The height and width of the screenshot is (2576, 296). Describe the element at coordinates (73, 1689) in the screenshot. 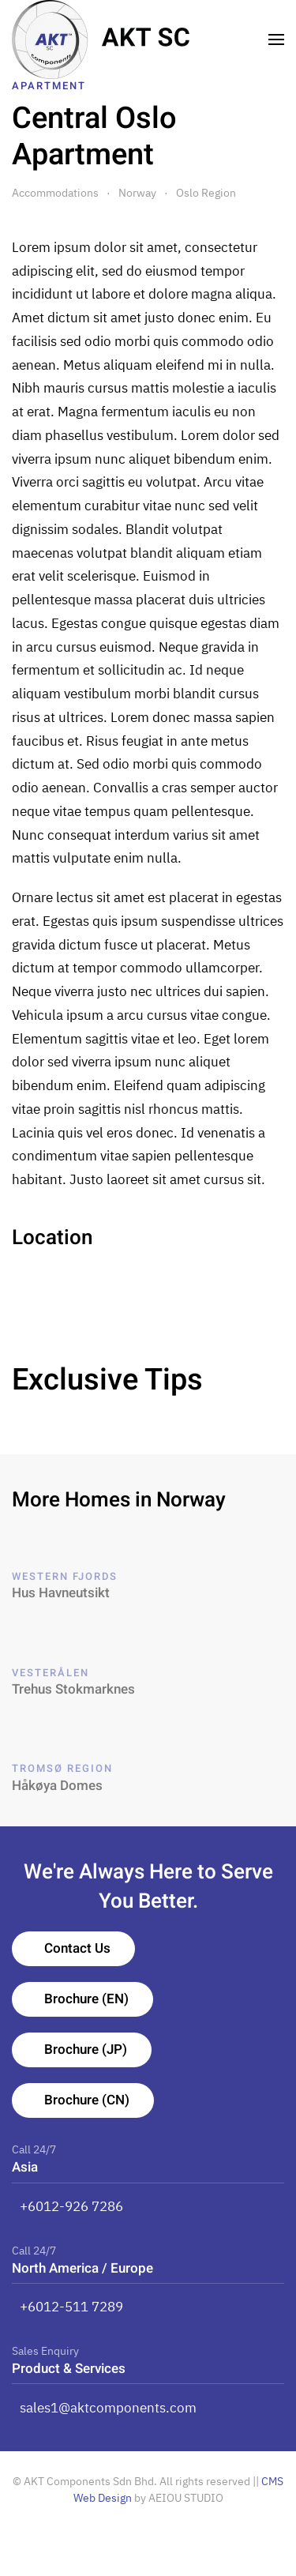

I see `Trehus Stokmarknes` at that location.